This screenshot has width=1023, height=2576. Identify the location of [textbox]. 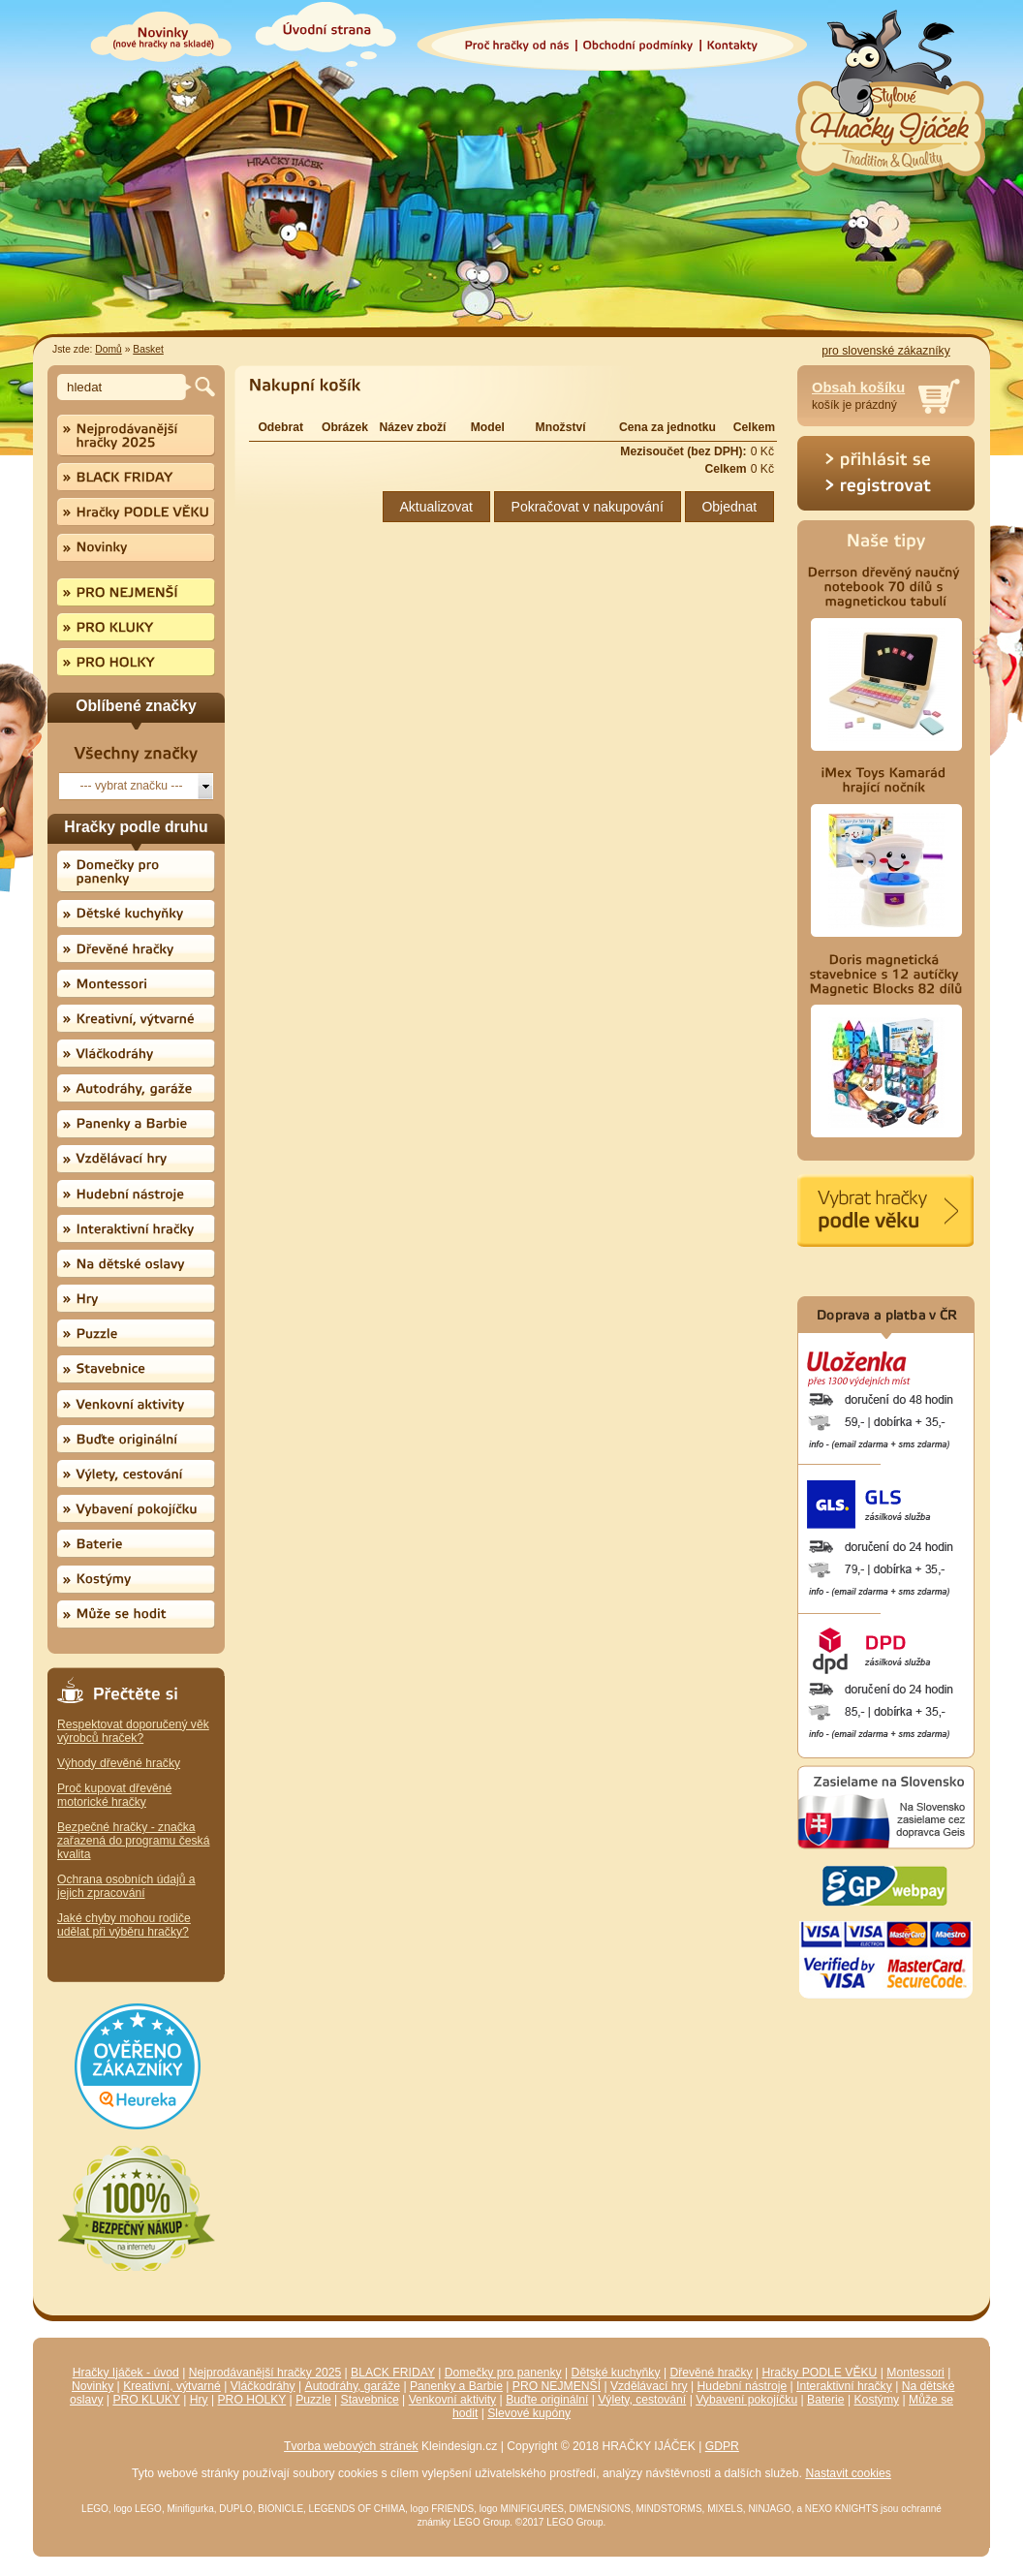
(124, 387).